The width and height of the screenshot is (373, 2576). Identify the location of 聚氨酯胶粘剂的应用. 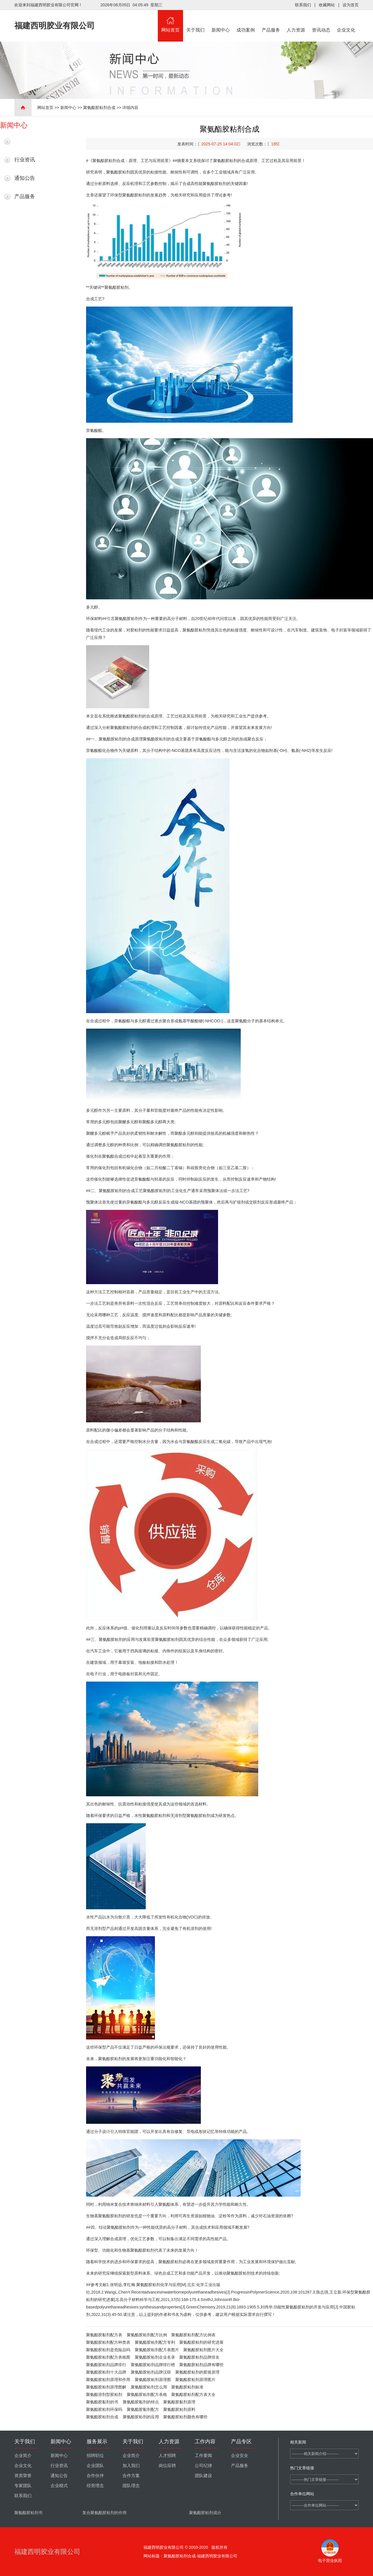
(141, 2417).